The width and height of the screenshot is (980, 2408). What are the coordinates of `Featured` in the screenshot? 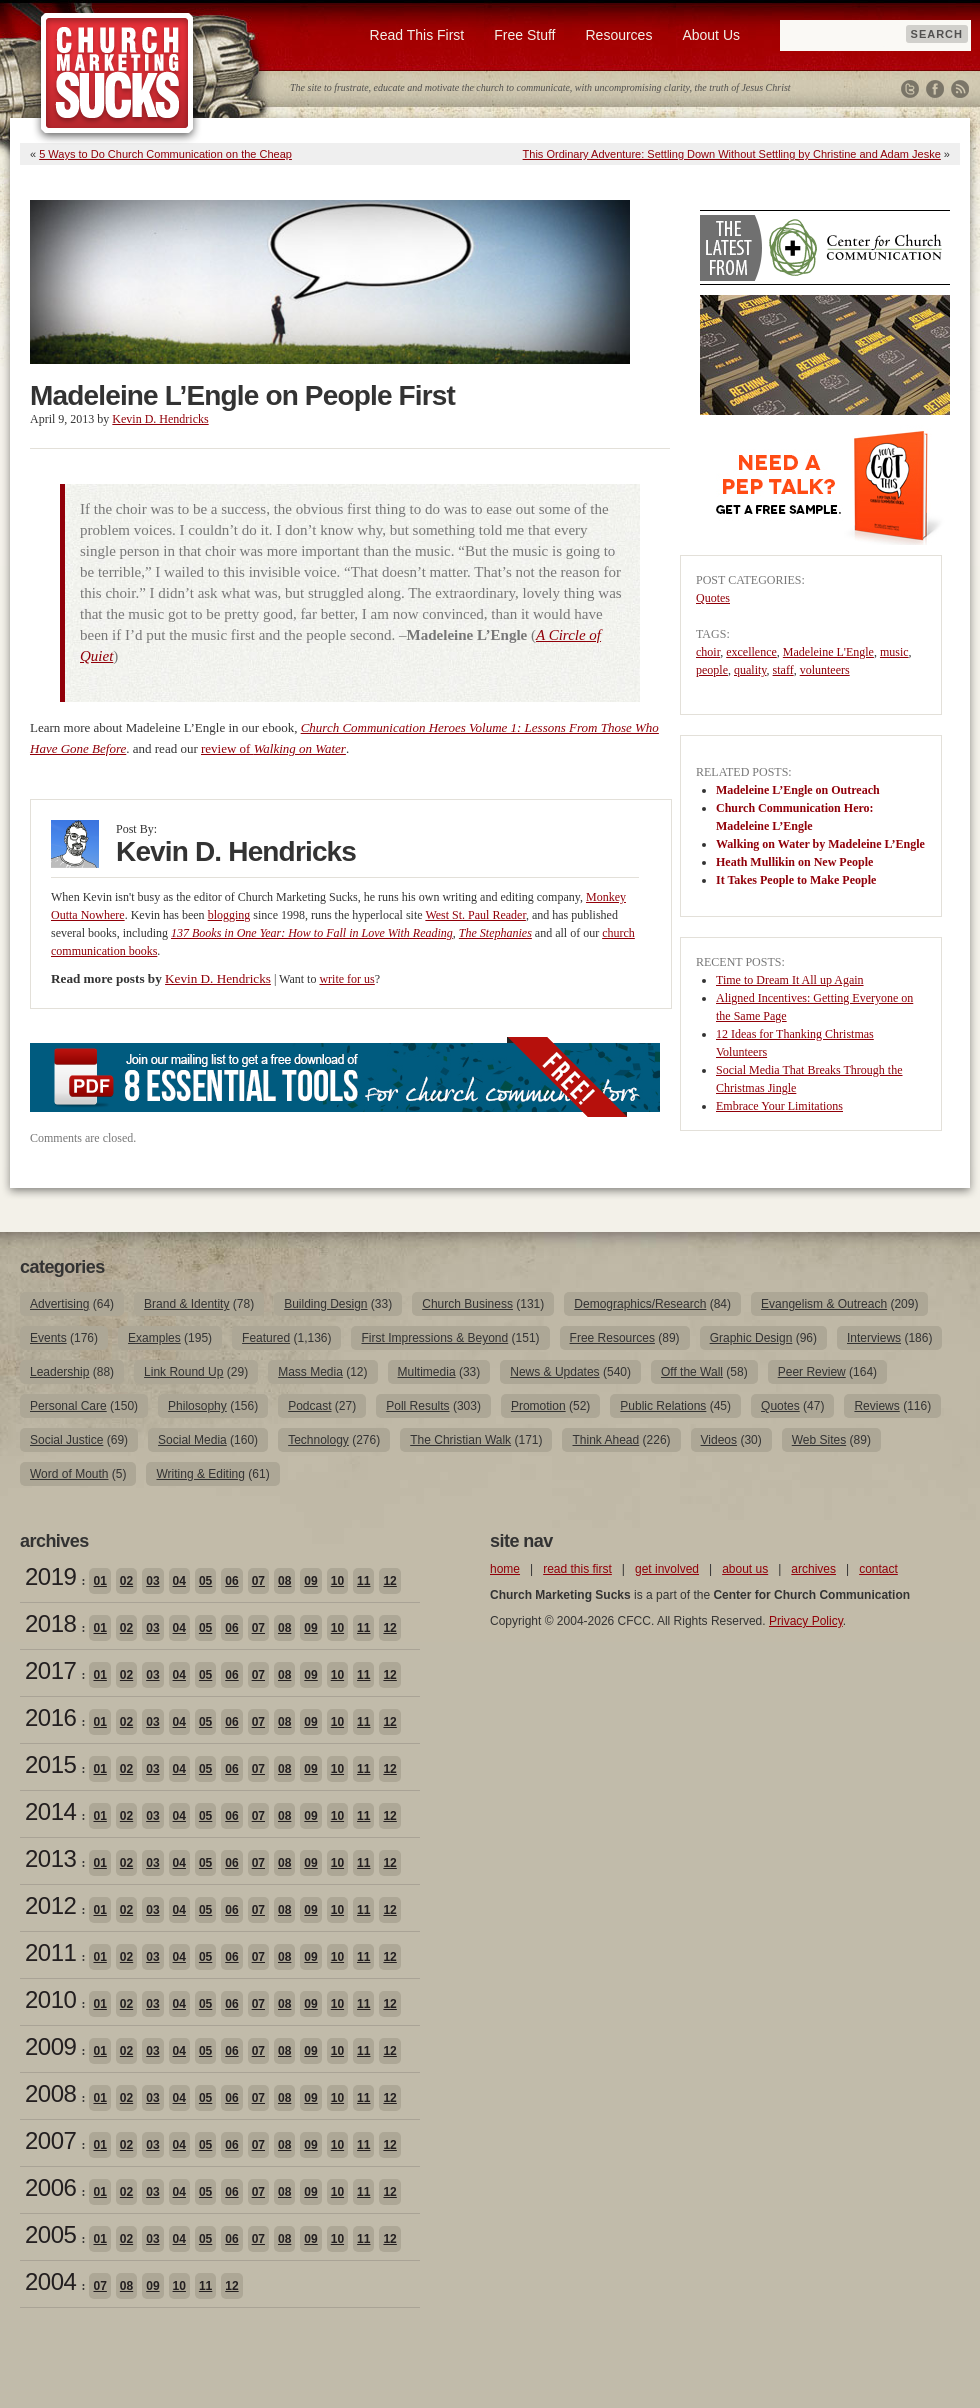 It's located at (266, 1338).